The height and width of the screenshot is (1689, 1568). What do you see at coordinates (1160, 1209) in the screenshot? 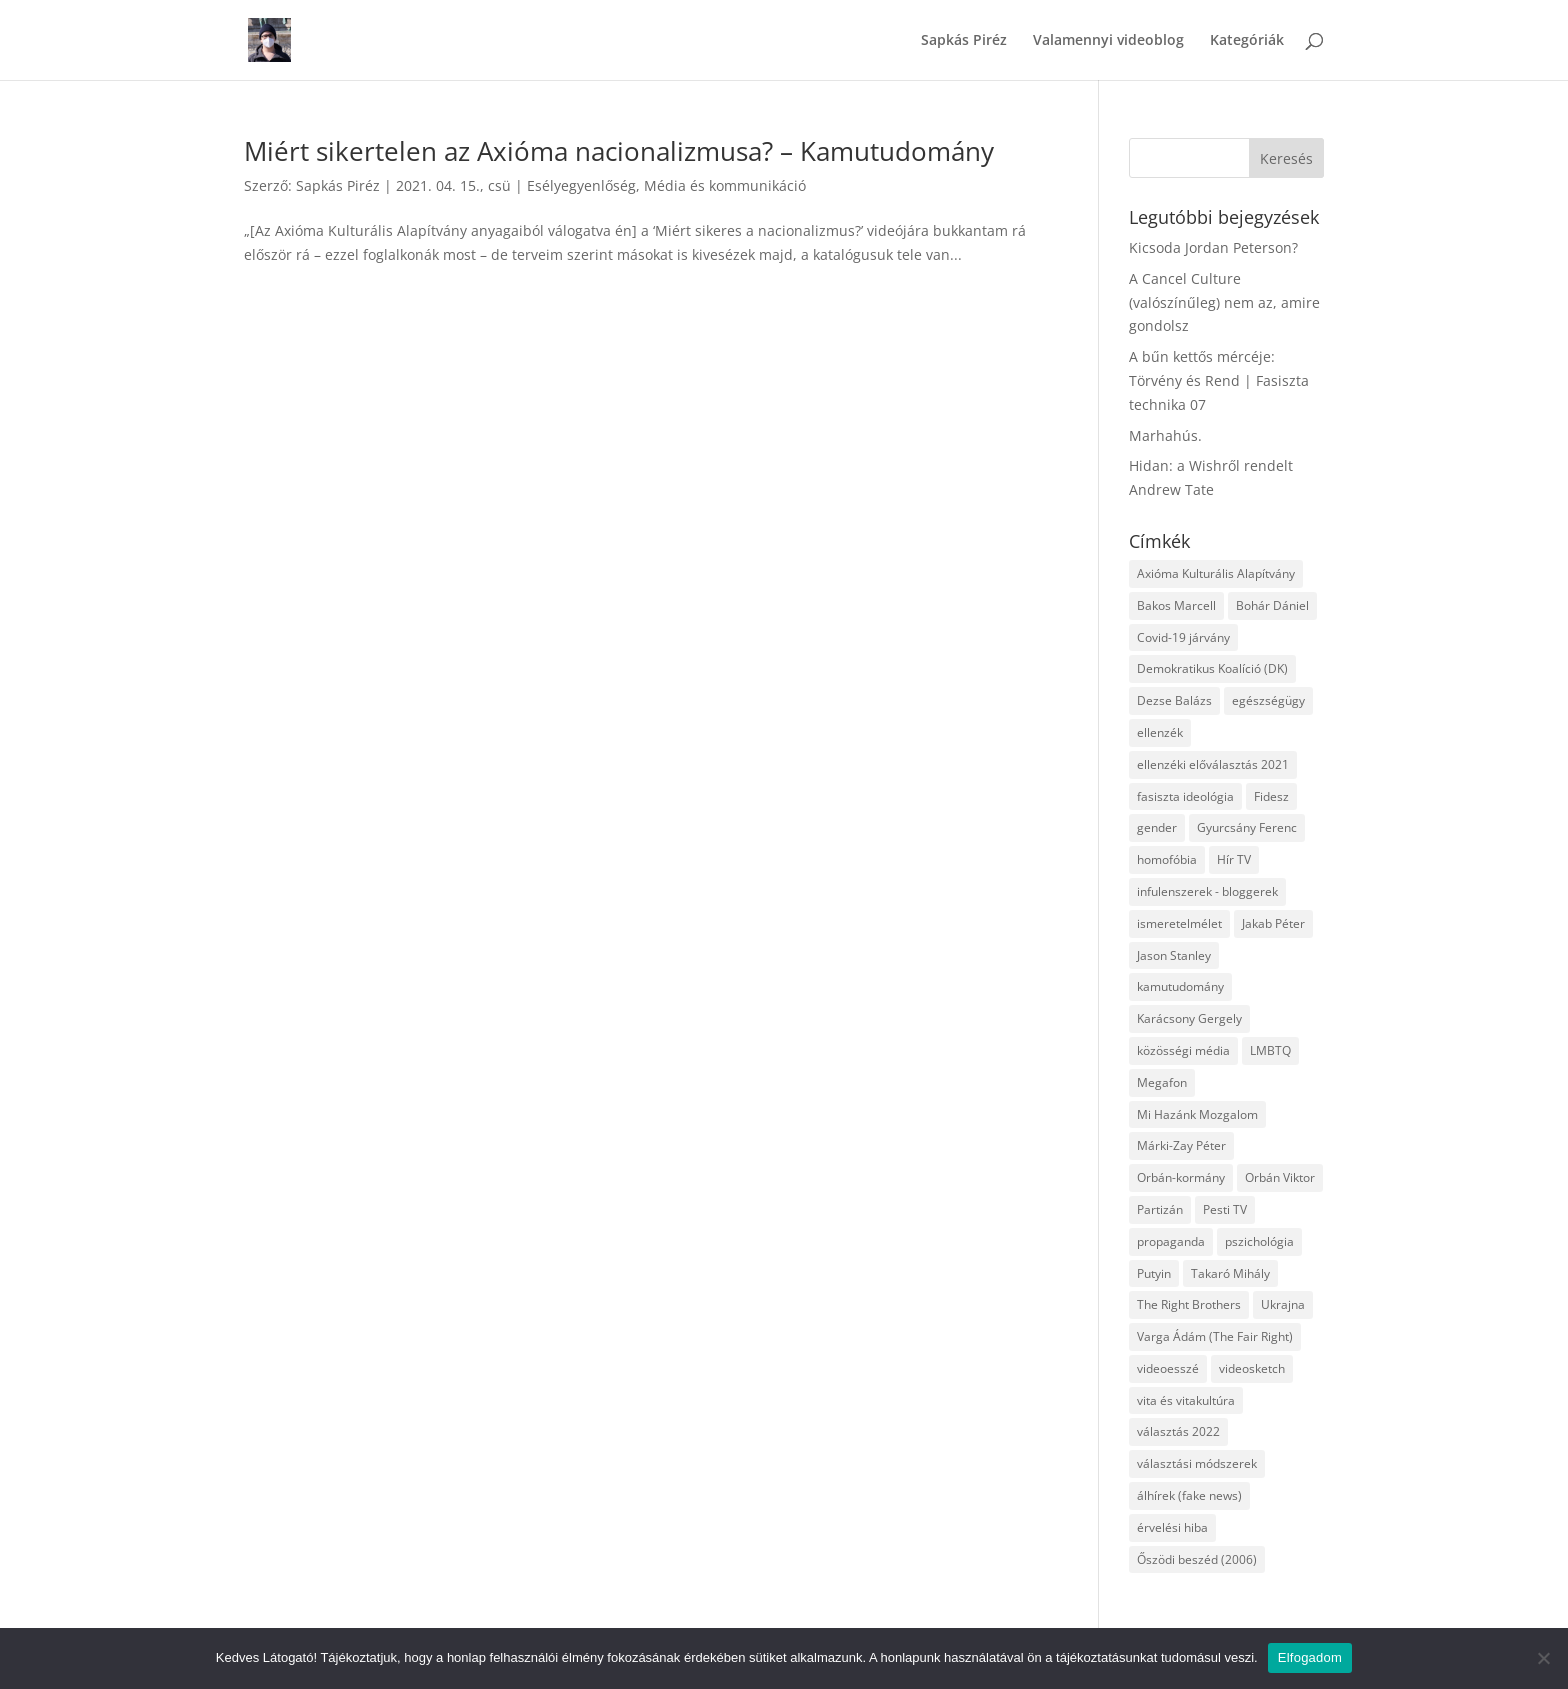
I see `Partizán [Partizán (8 elem)]` at bounding box center [1160, 1209].